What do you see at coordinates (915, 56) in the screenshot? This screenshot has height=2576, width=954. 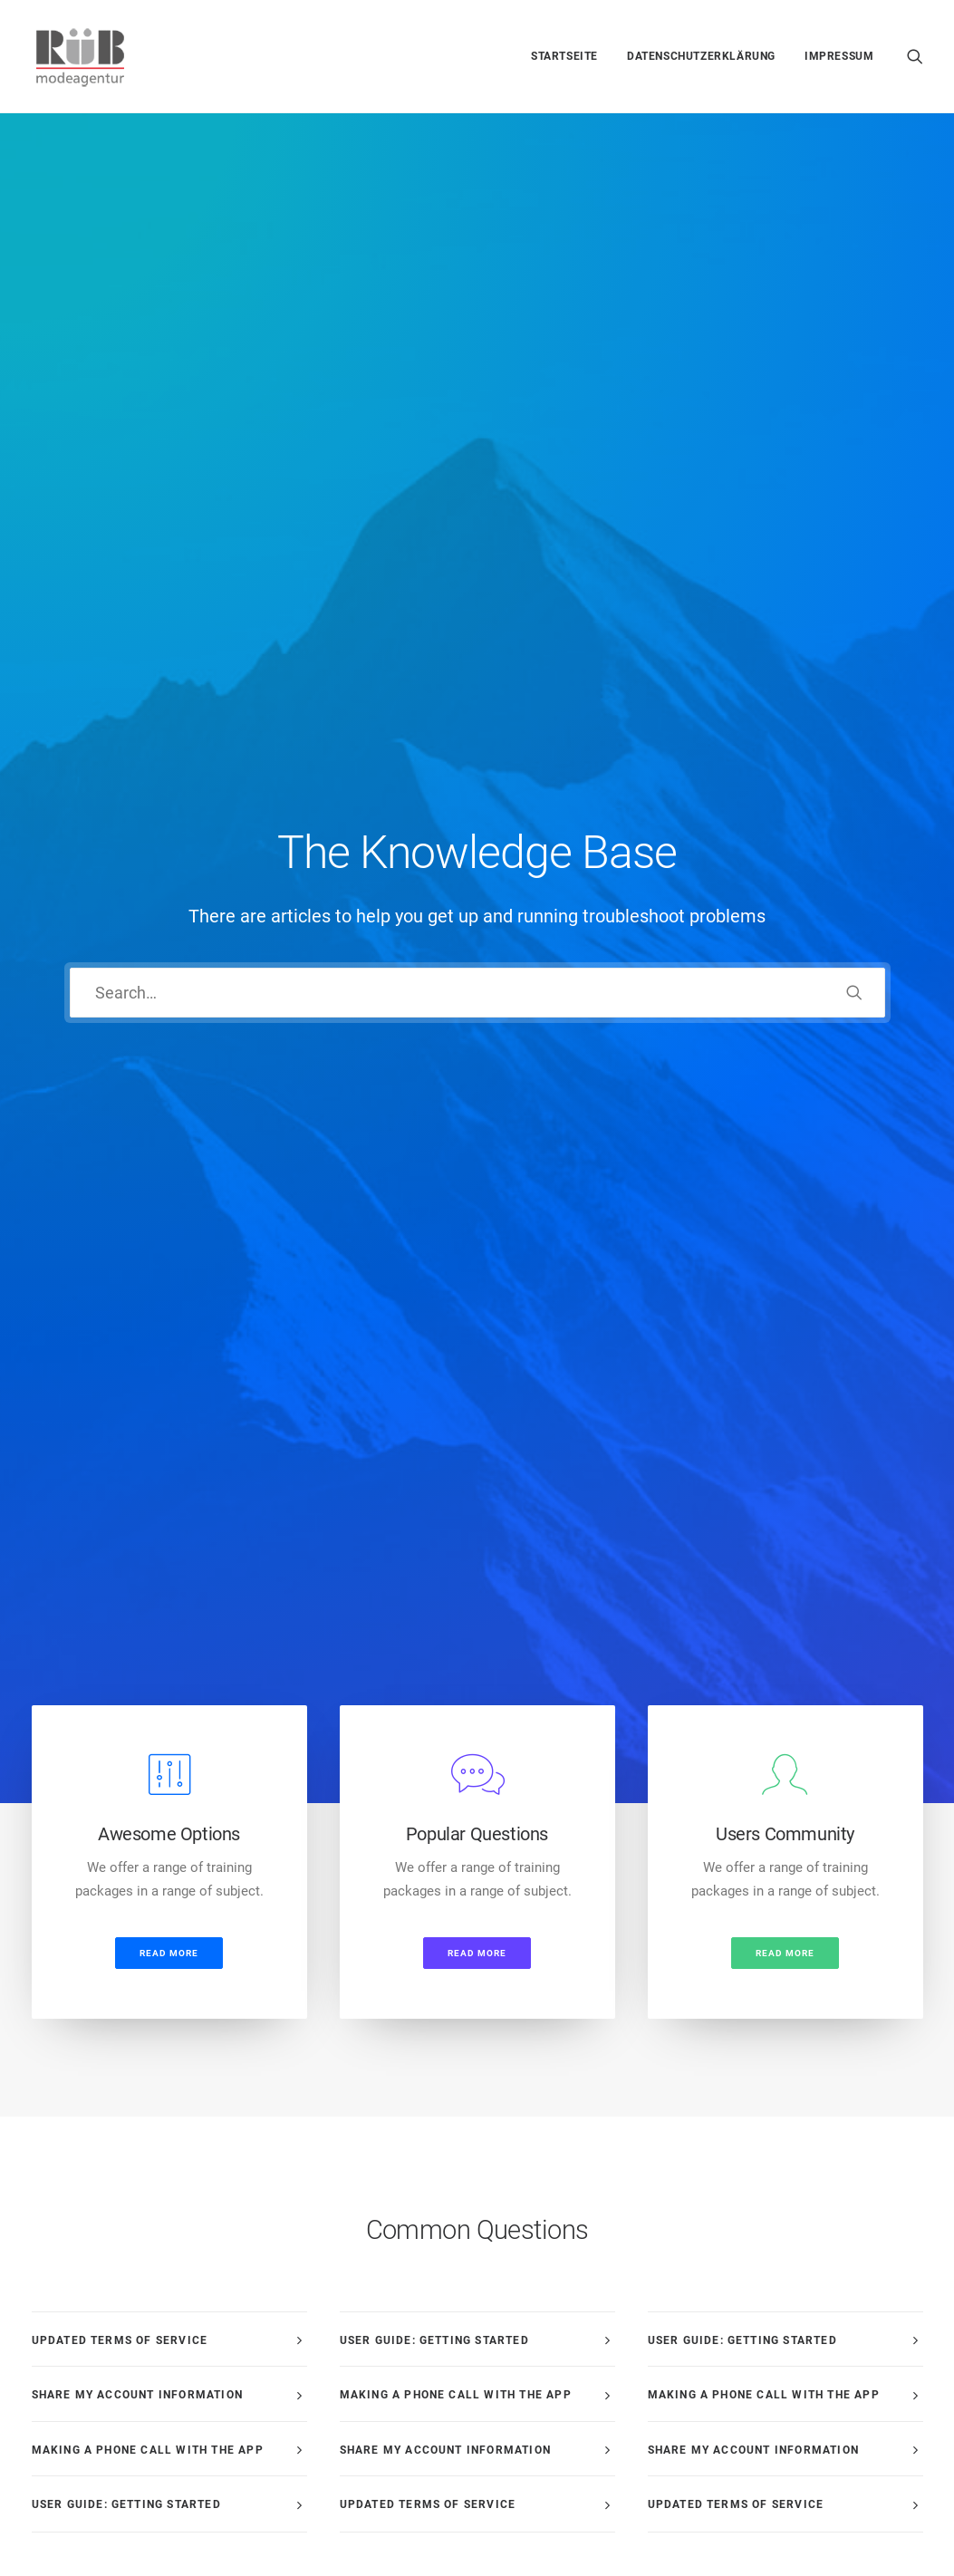 I see `[button]` at bounding box center [915, 56].